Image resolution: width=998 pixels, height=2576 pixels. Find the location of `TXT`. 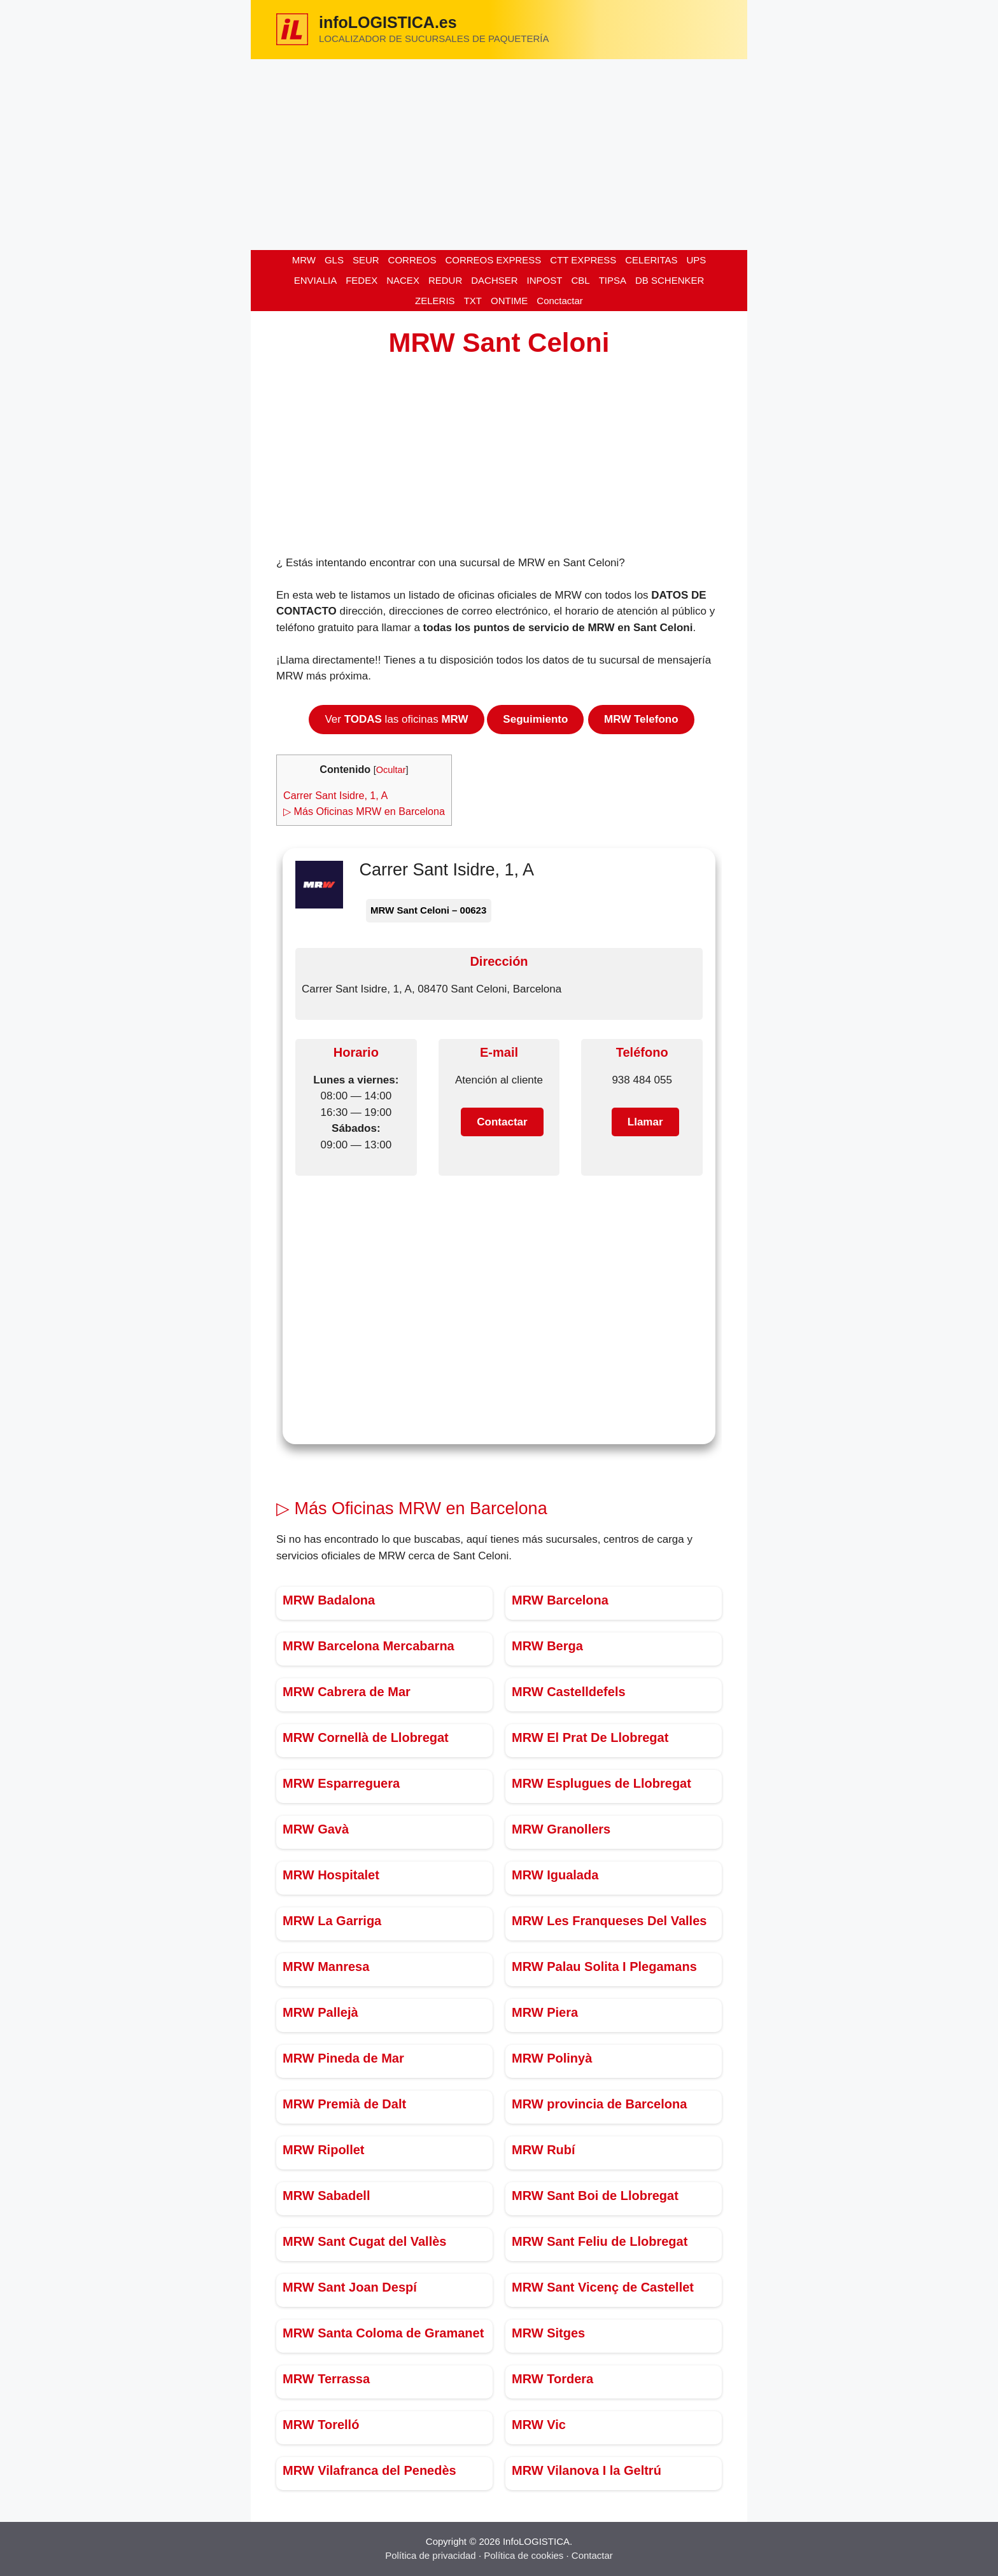

TXT is located at coordinates (473, 300).